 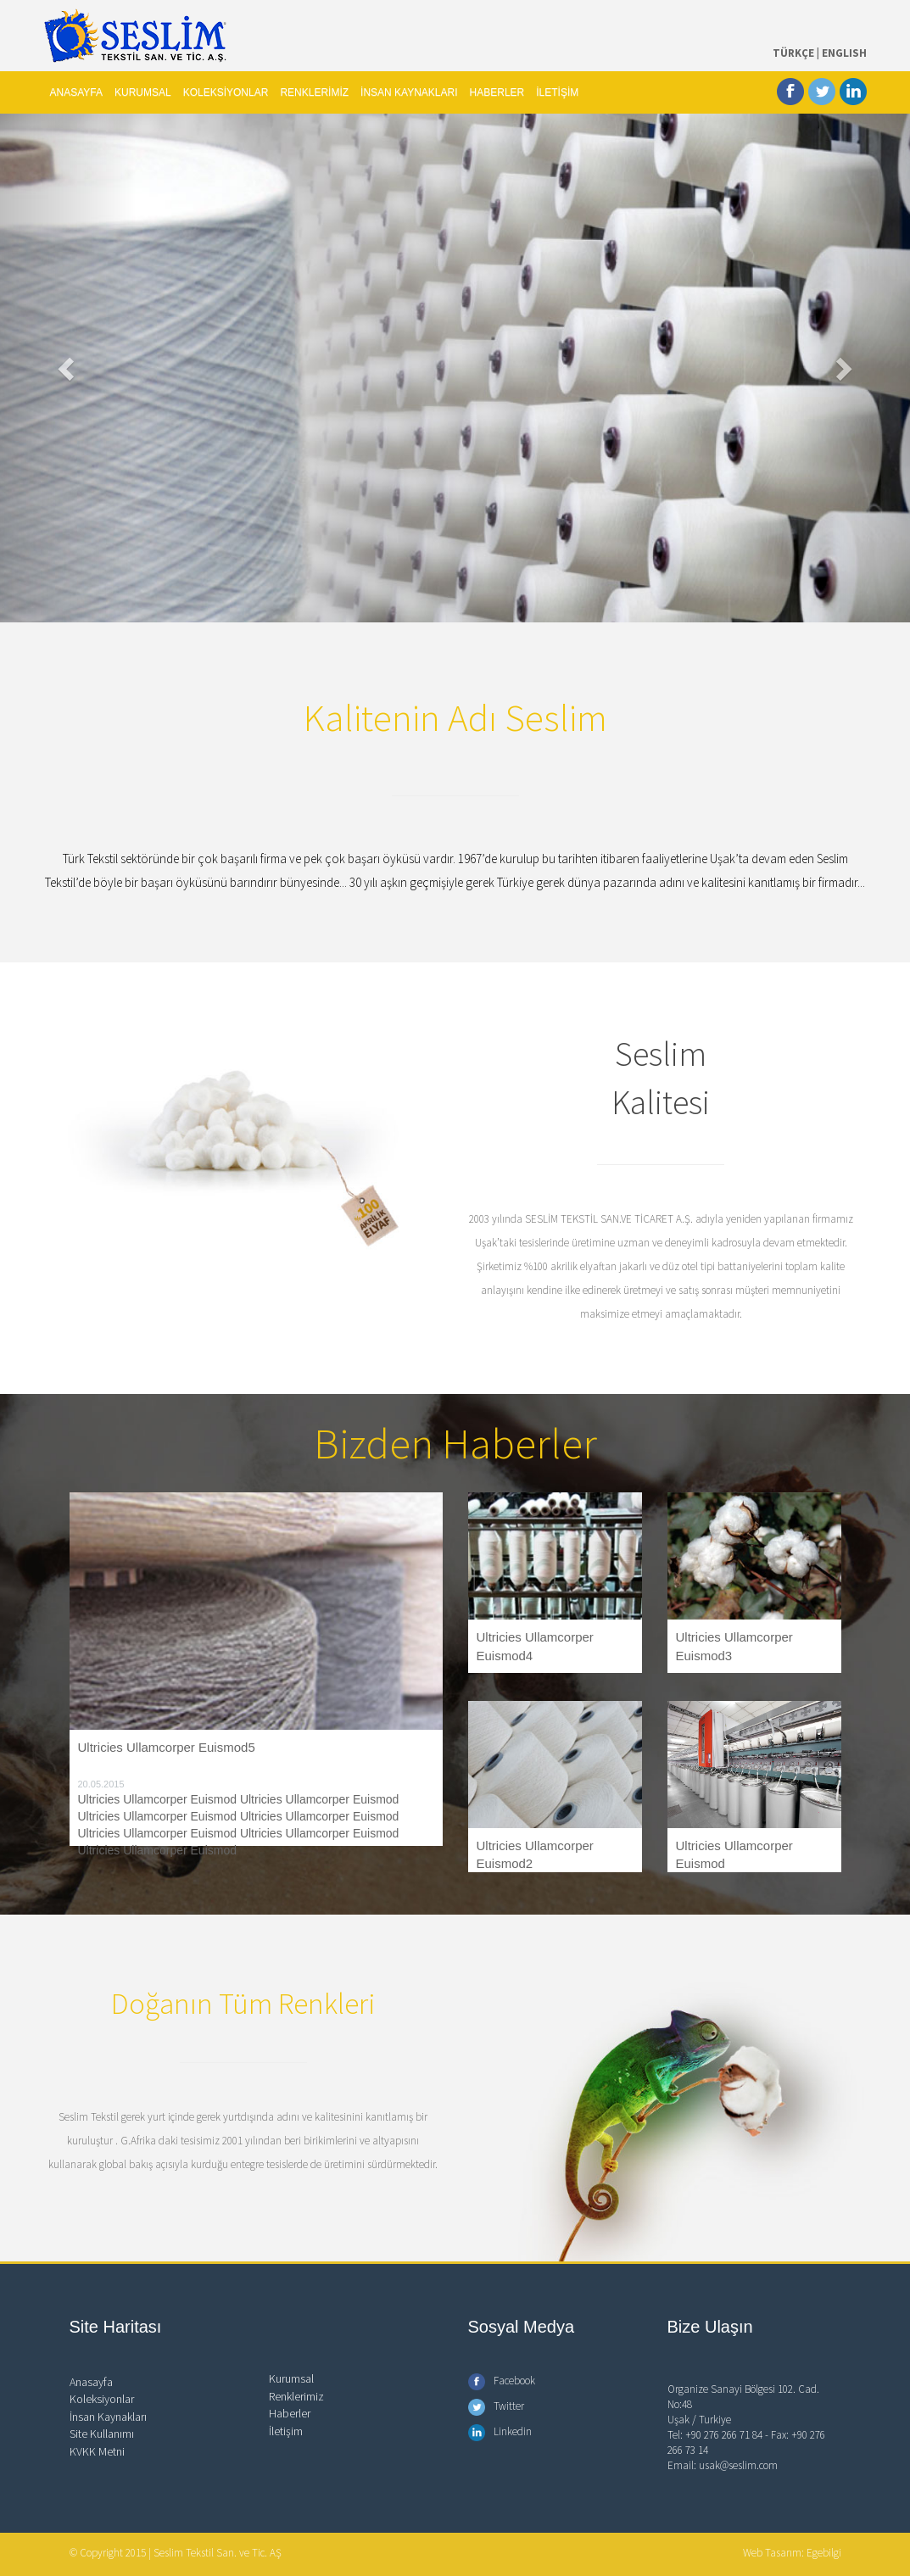 I want to click on Anasayfa, so click(x=91, y=2381).